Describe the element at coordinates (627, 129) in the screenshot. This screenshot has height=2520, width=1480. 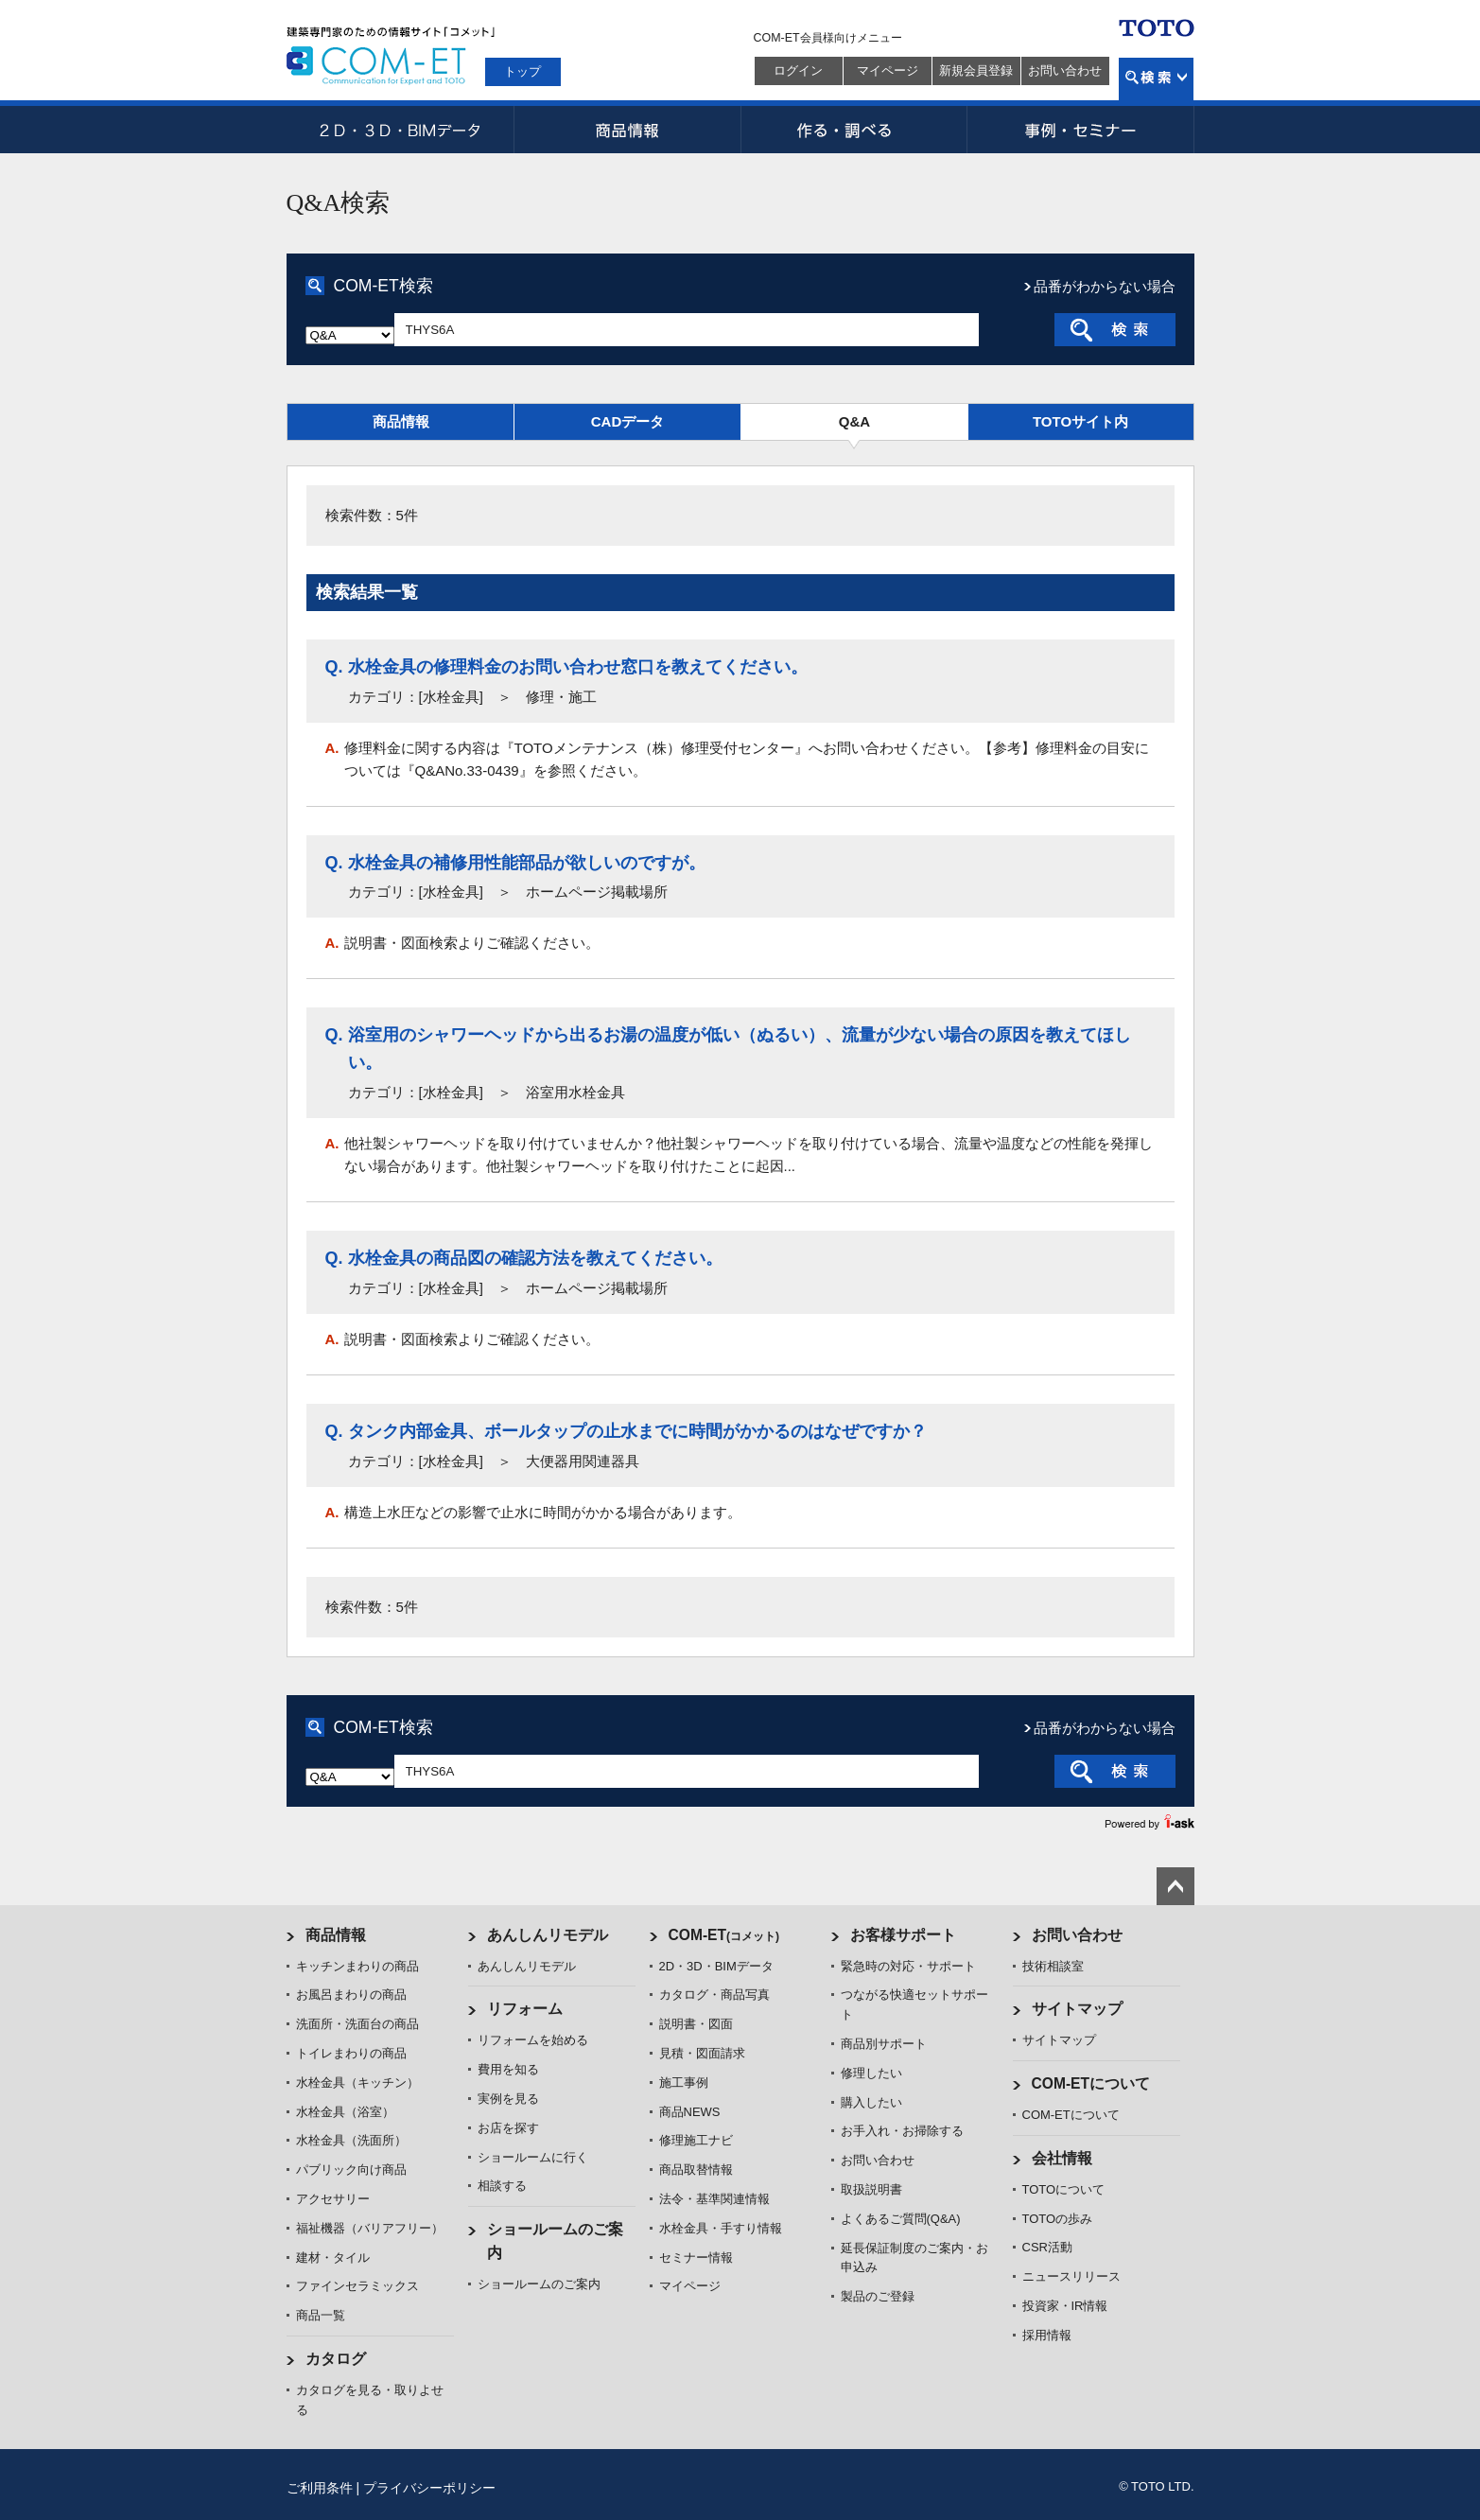
I see `商品情報` at that location.